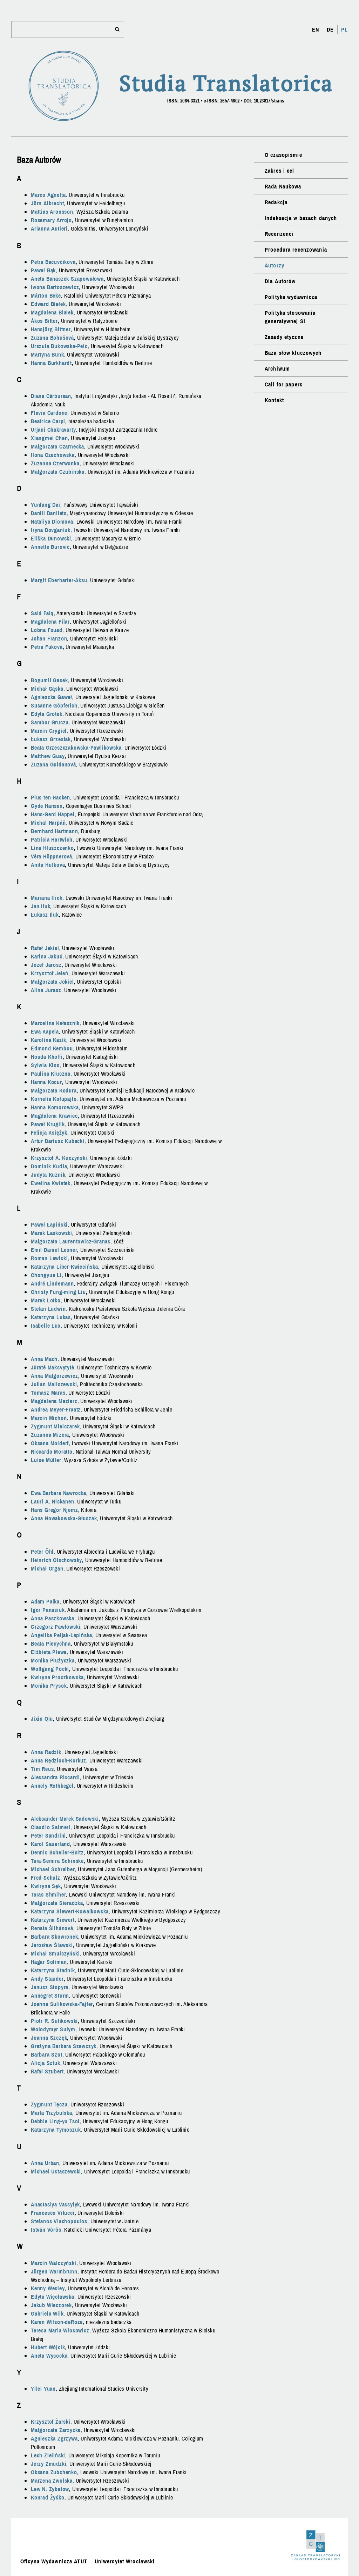 Image resolution: width=359 pixels, height=2576 pixels. Describe the element at coordinates (60, 2330) in the screenshot. I see `Teresa Maria Włosowicz` at that location.